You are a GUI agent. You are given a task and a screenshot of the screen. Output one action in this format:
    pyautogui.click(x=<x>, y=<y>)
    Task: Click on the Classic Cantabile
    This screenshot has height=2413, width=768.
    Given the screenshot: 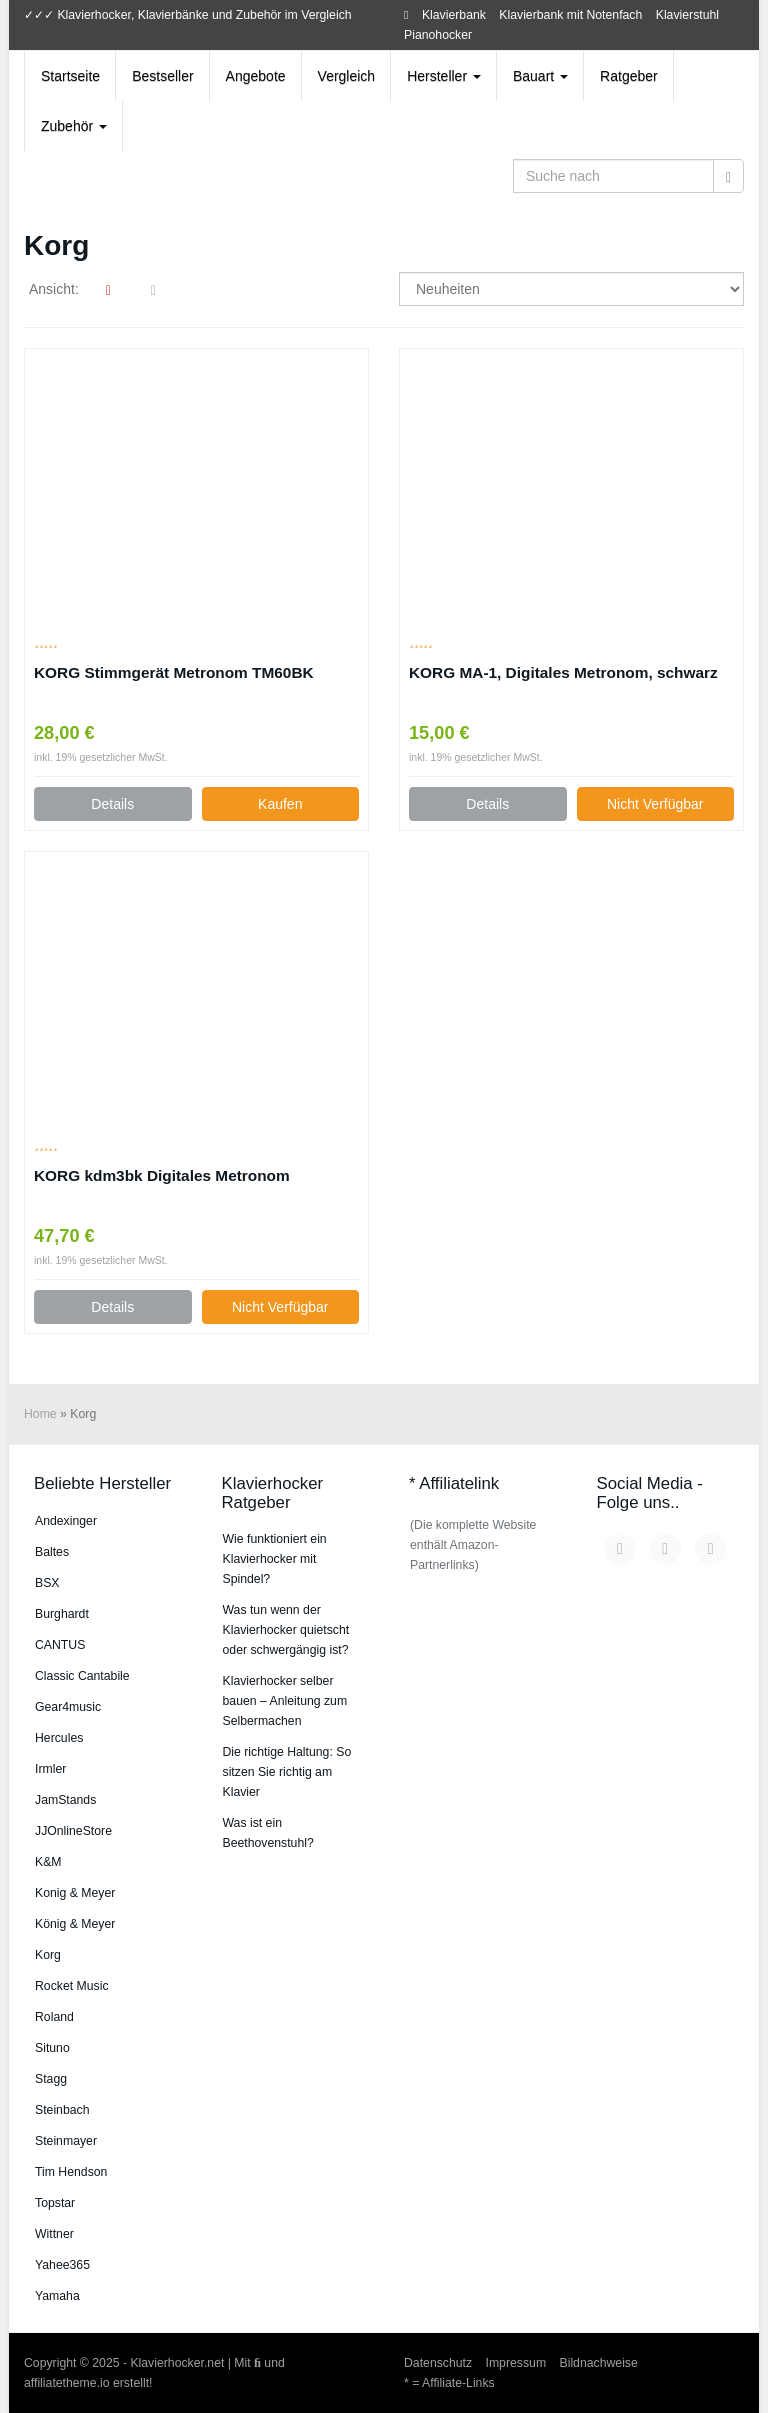 What is the action you would take?
    pyautogui.click(x=82, y=1676)
    